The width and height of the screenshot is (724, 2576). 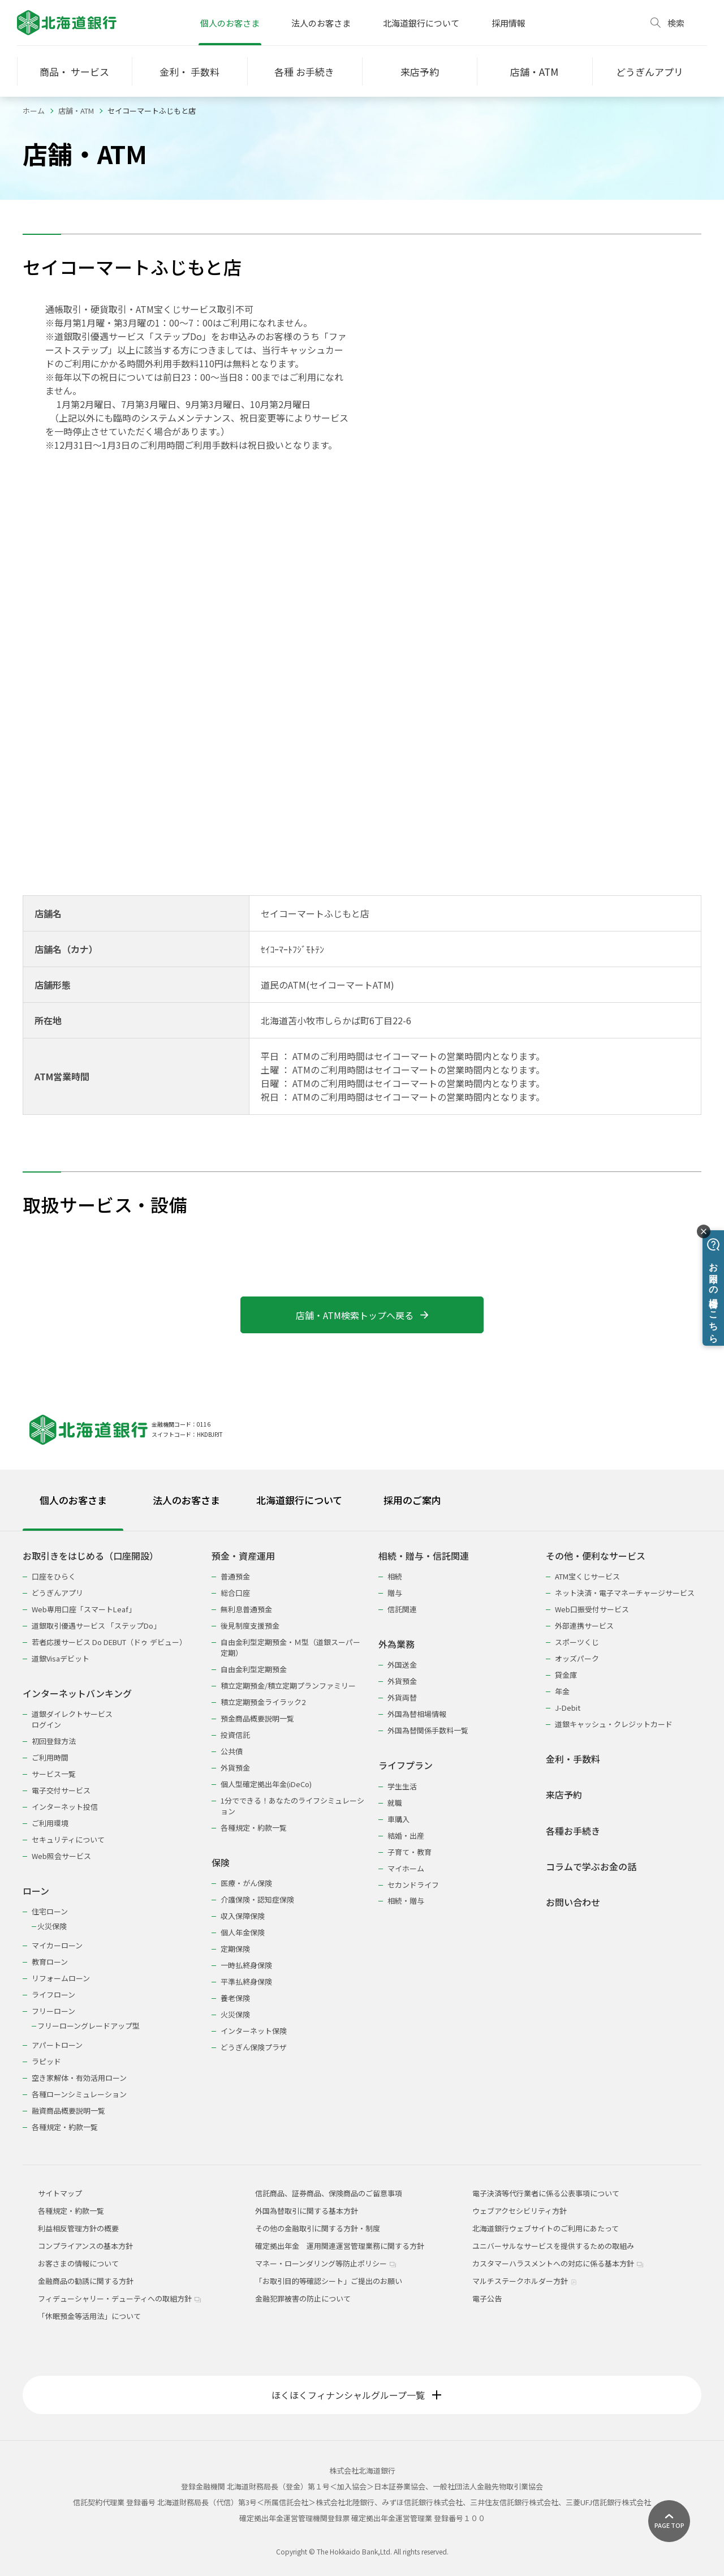 What do you see at coordinates (325, 2263) in the screenshot?
I see `マネー・ローンダリング等防止ポリシー` at bounding box center [325, 2263].